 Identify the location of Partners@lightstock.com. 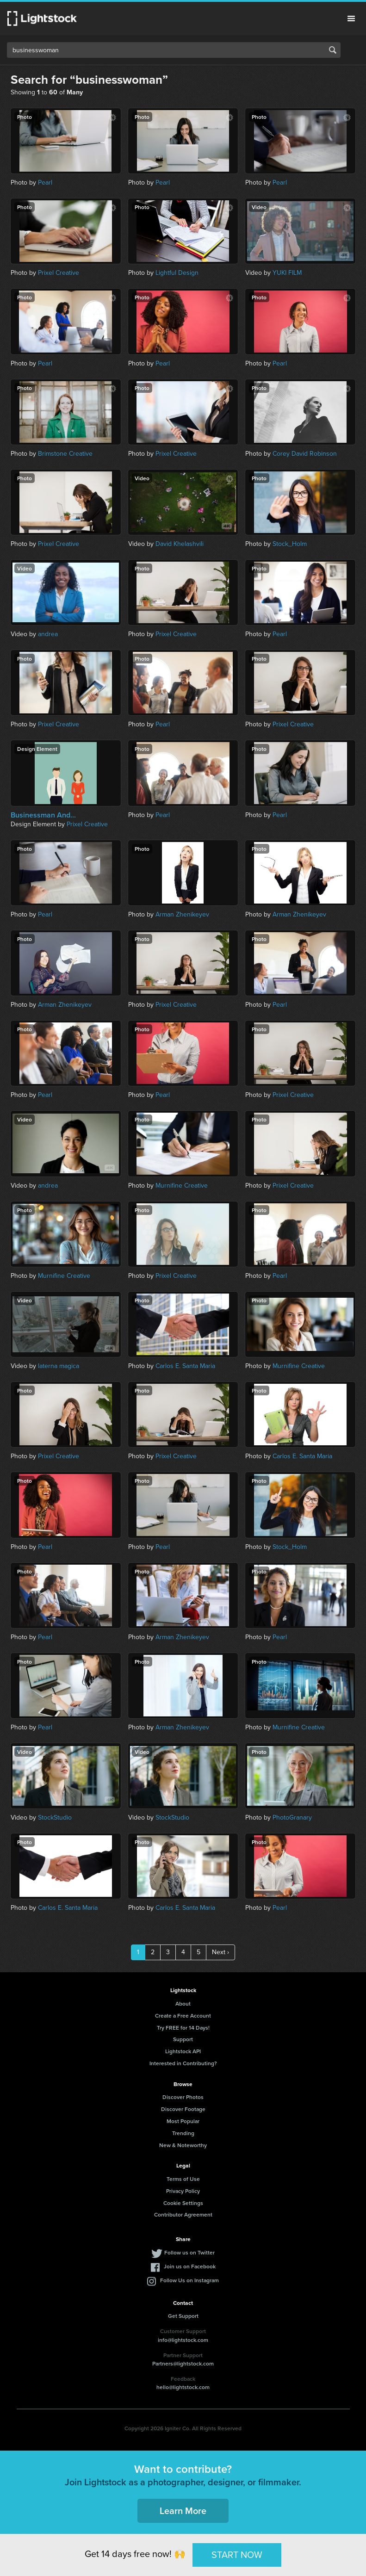
(183, 2363).